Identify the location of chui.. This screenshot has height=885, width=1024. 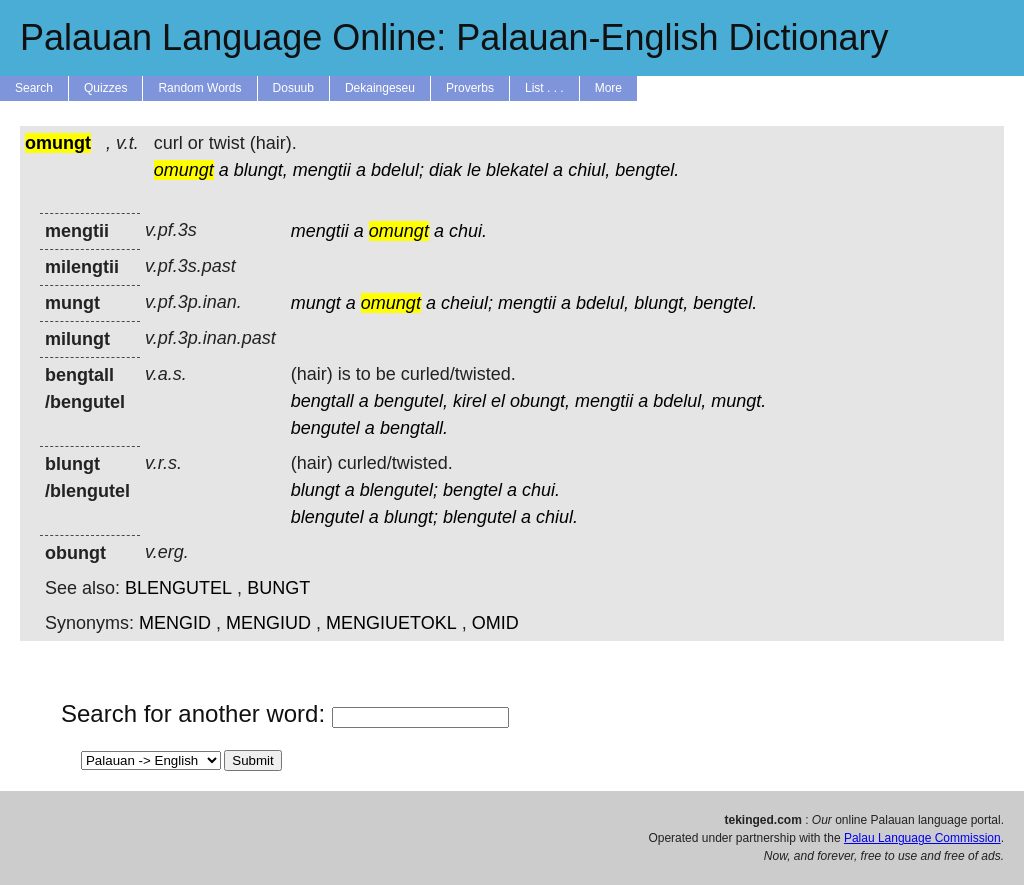
(468, 231).